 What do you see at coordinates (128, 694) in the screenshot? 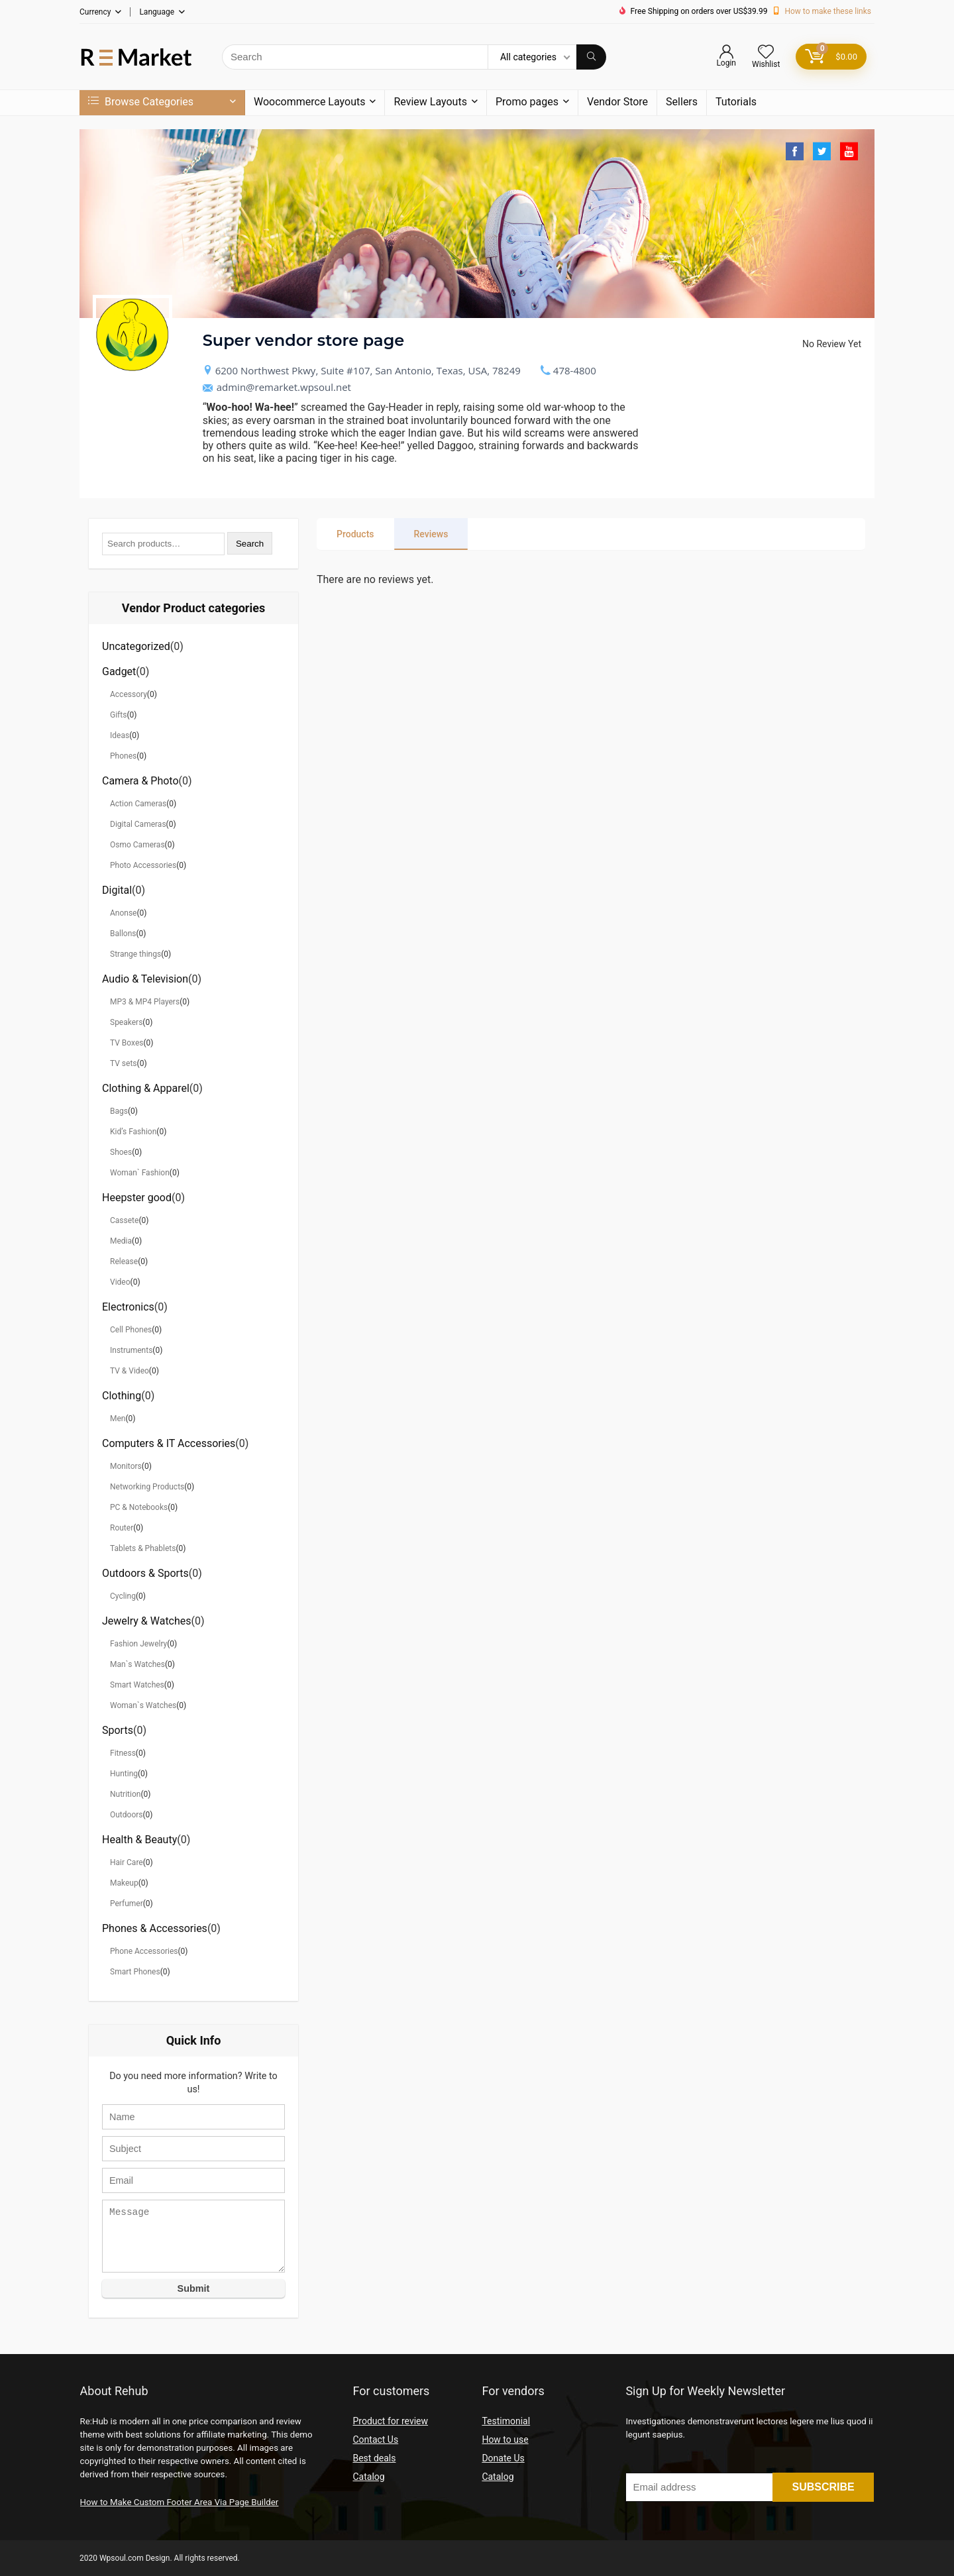
I see `Accessory` at bounding box center [128, 694].